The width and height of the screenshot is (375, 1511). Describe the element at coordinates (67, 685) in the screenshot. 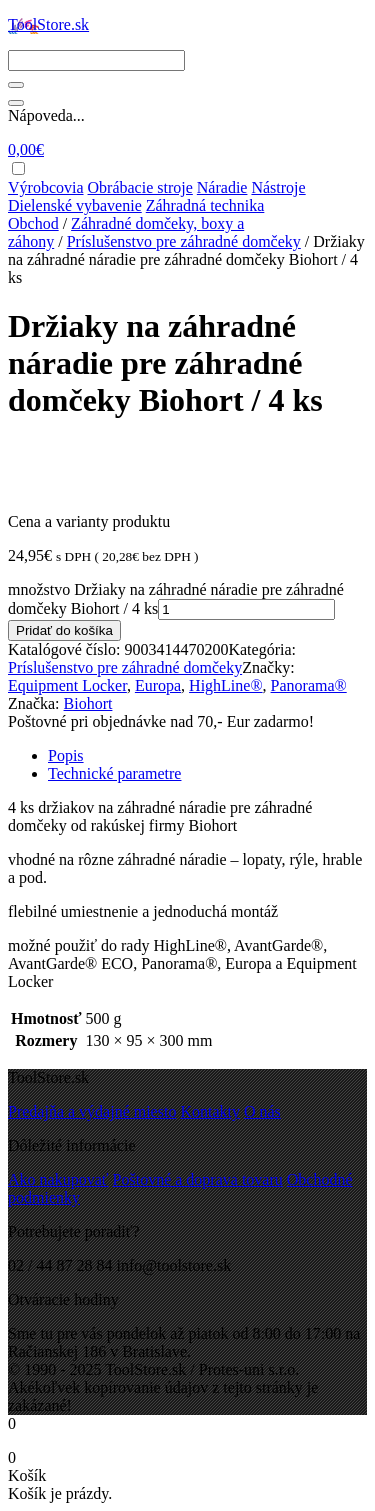

I see `Equipment Locker` at that location.